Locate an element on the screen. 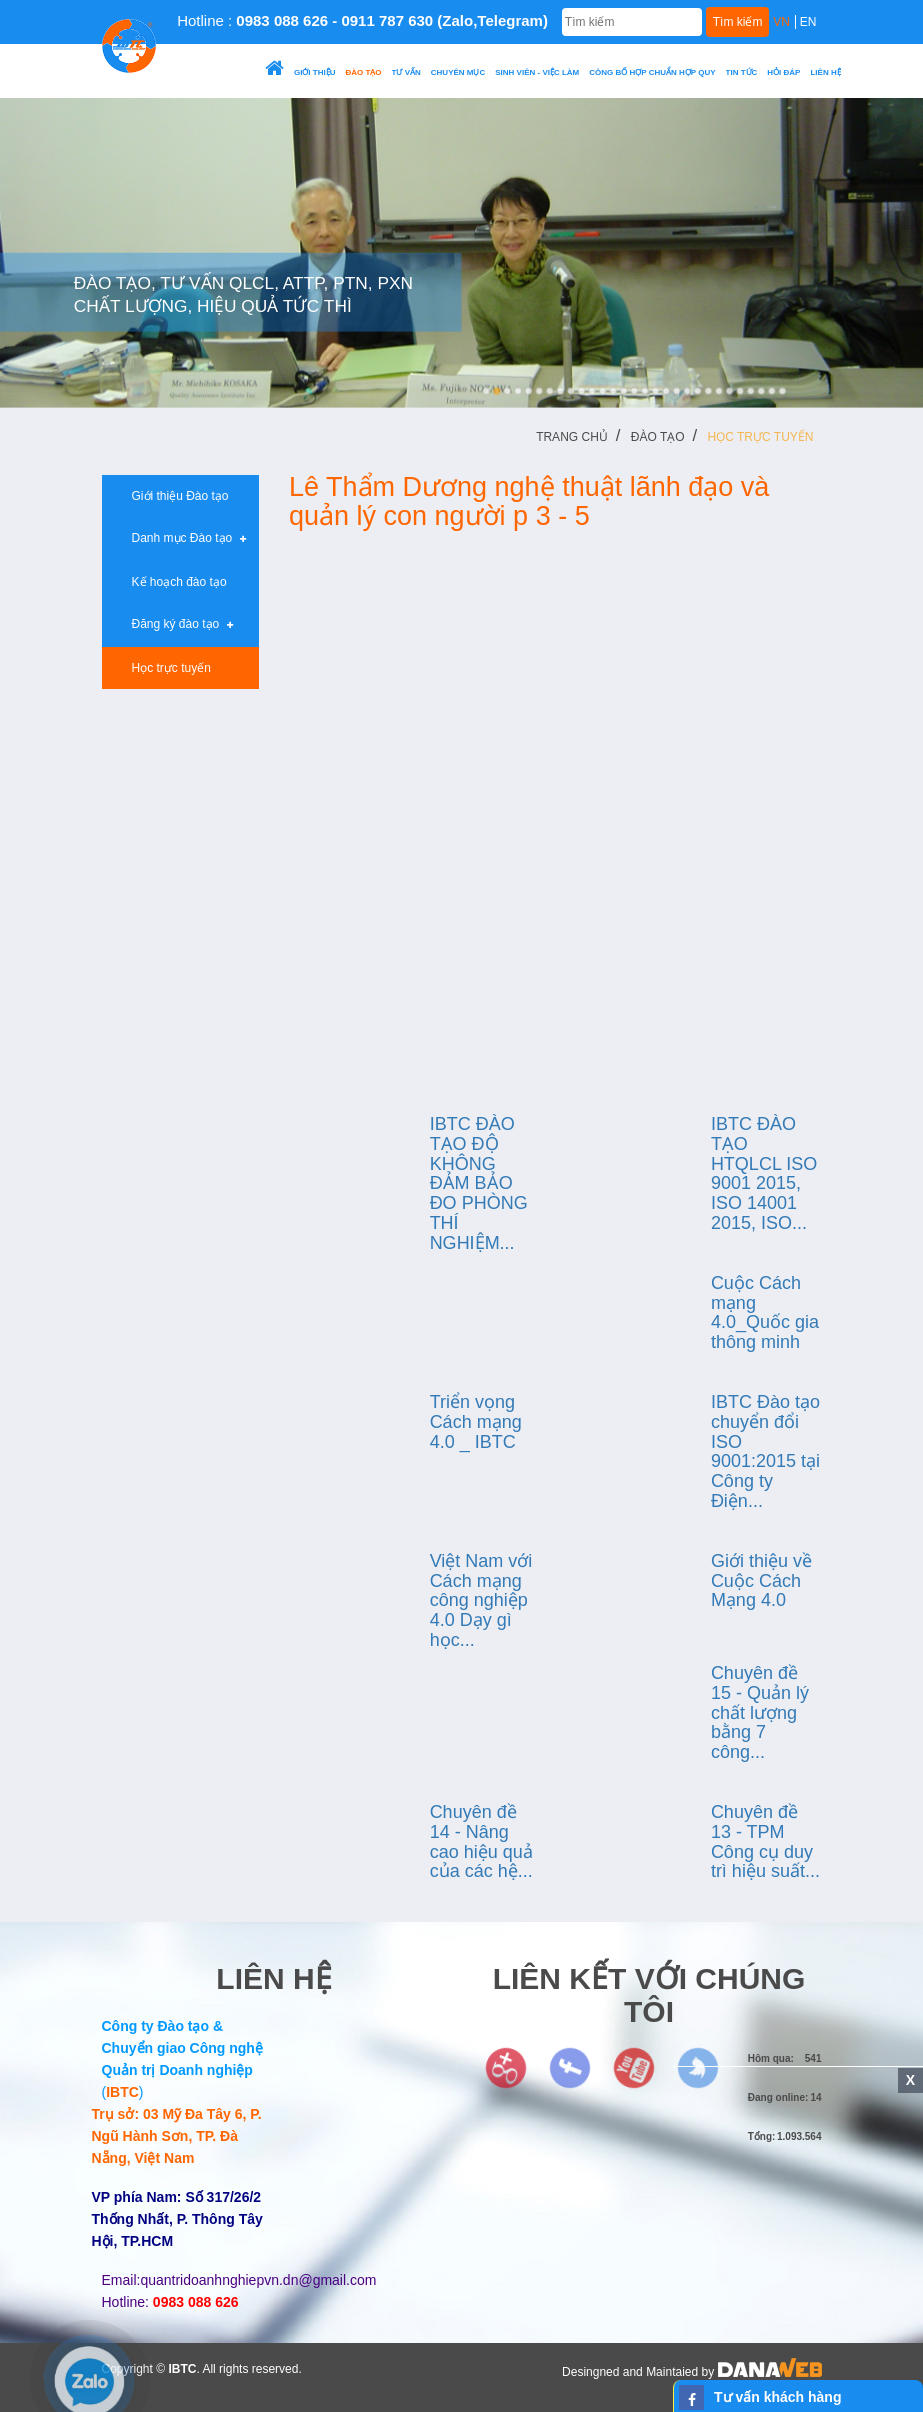  Triển vọng Cách mạng 4.0 _ IBTC is located at coordinates (476, 1422).